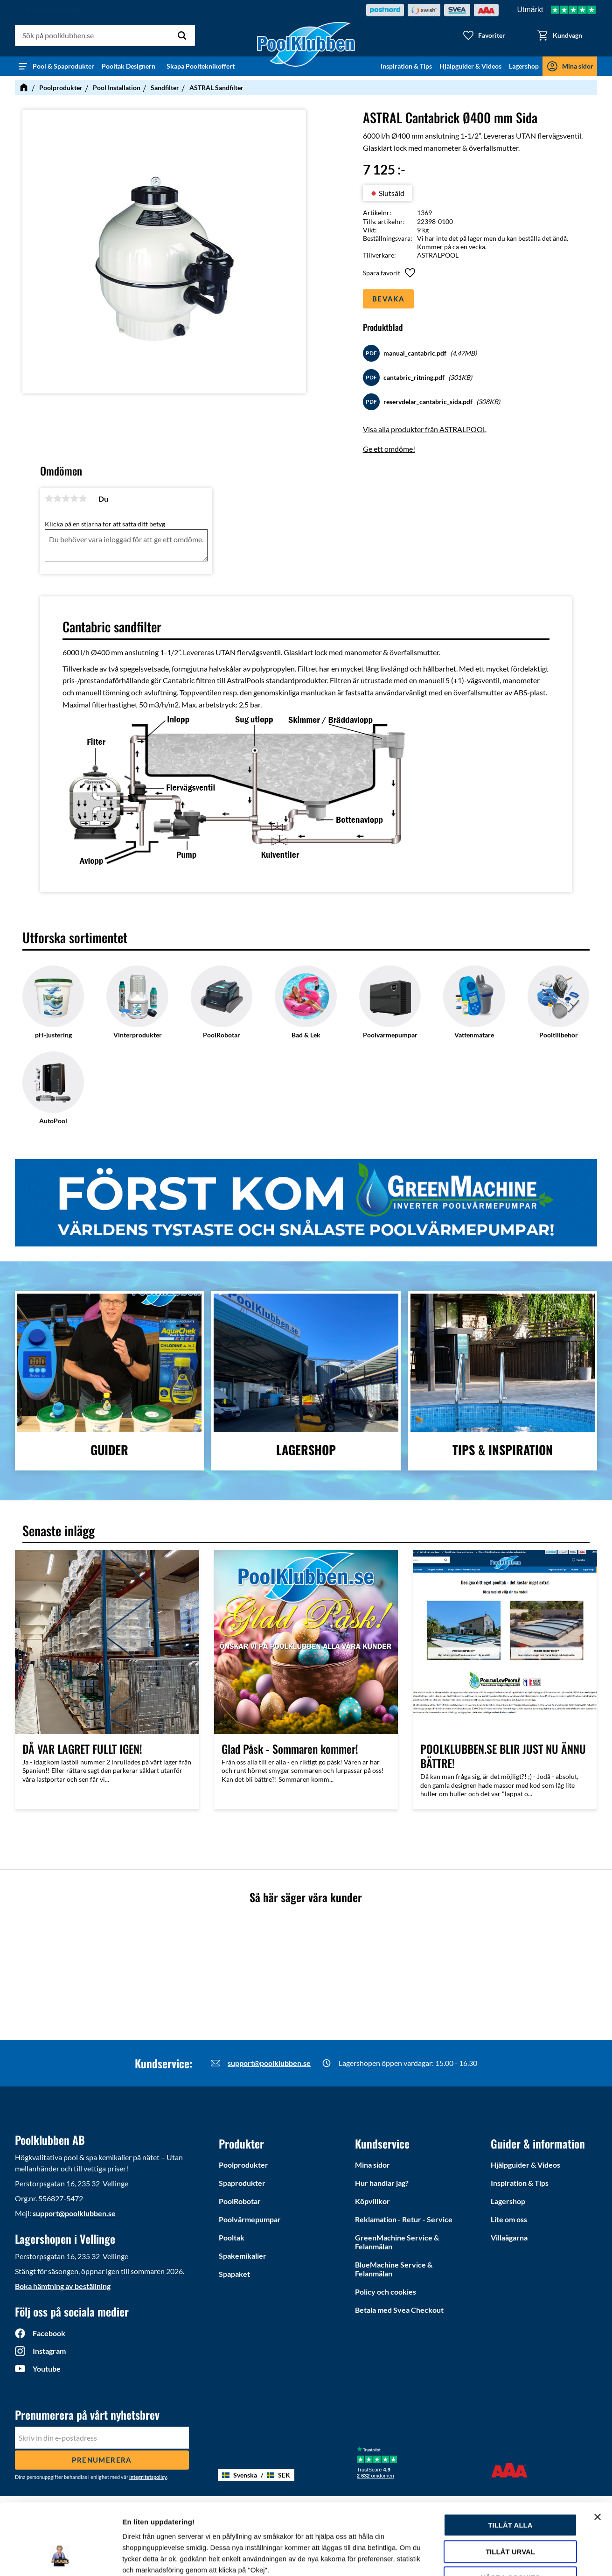 The width and height of the screenshot is (612, 2576). Describe the element at coordinates (66, 498) in the screenshot. I see `3 stjärnor` at that location.